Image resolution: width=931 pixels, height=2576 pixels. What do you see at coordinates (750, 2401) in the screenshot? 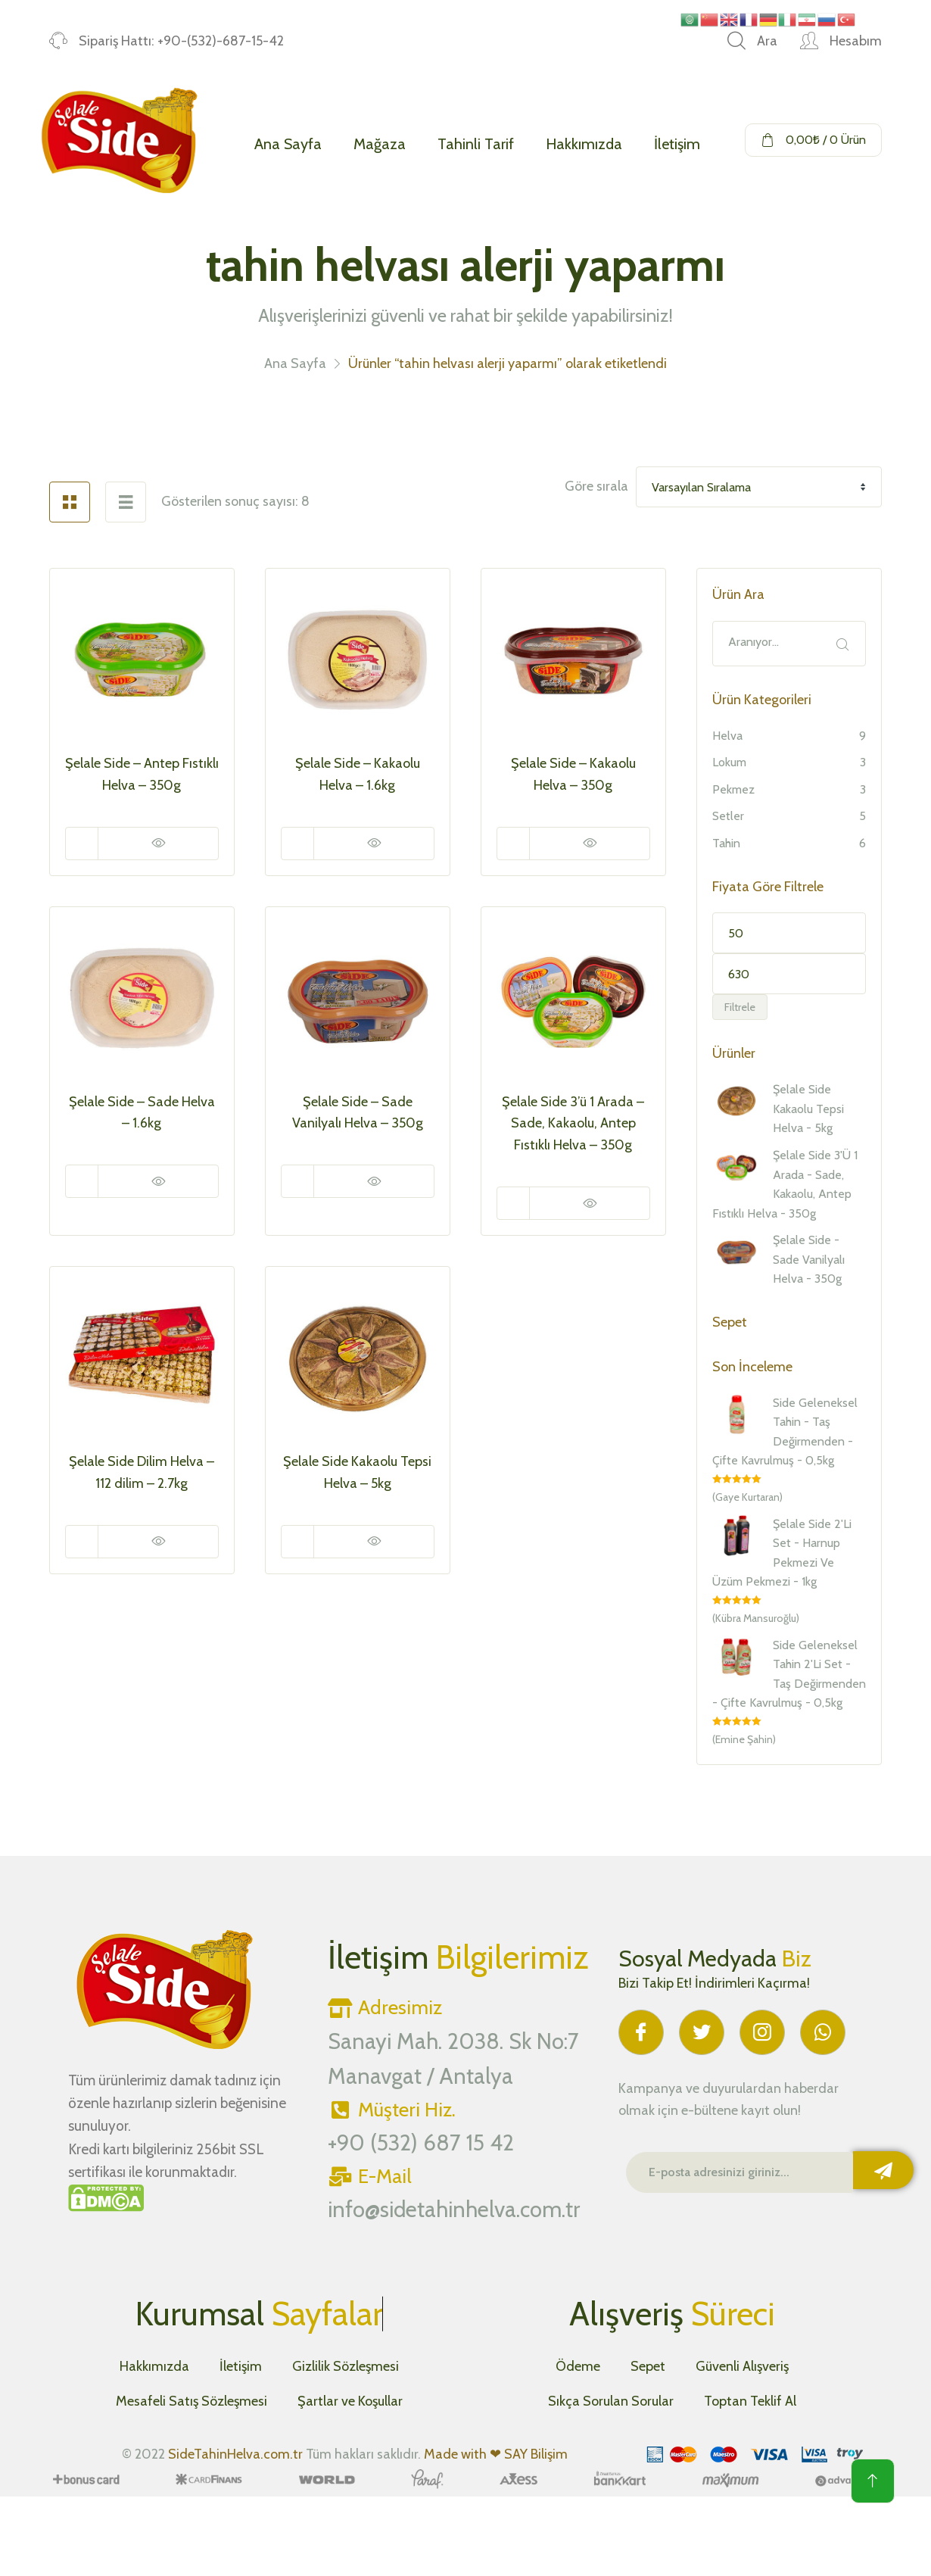
I see `Toptan Teklif Al` at bounding box center [750, 2401].